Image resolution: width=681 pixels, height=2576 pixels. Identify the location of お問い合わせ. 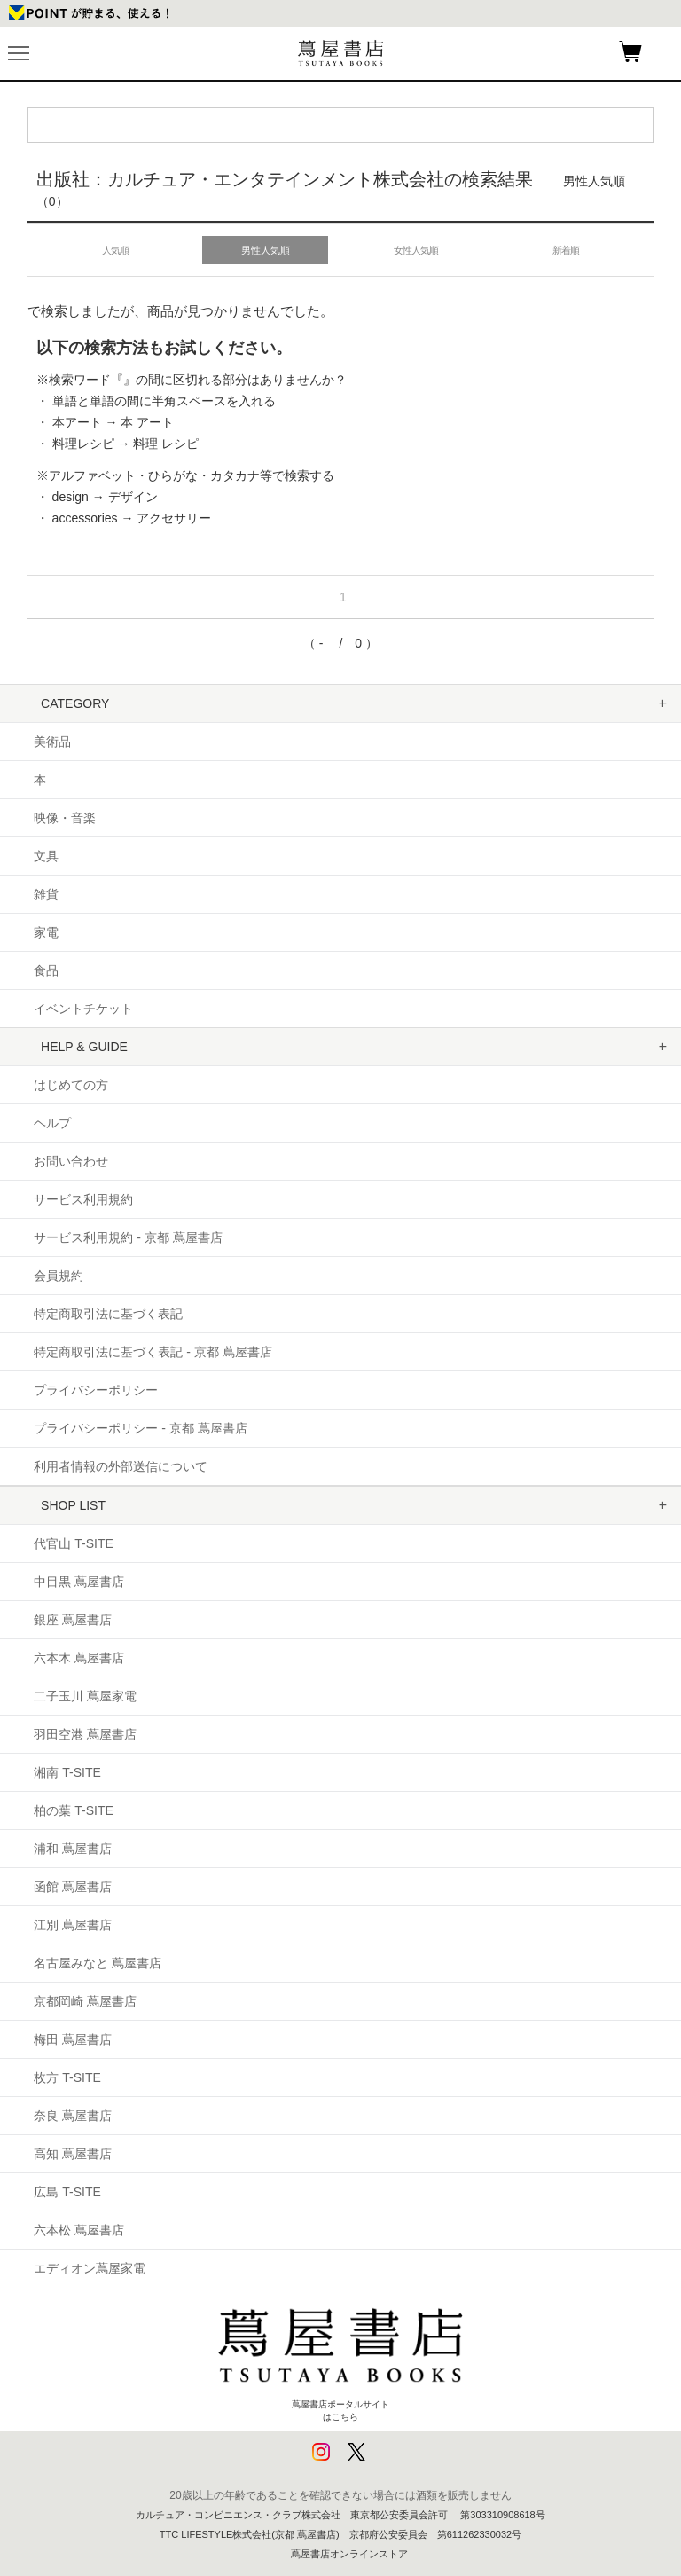
(71, 1161).